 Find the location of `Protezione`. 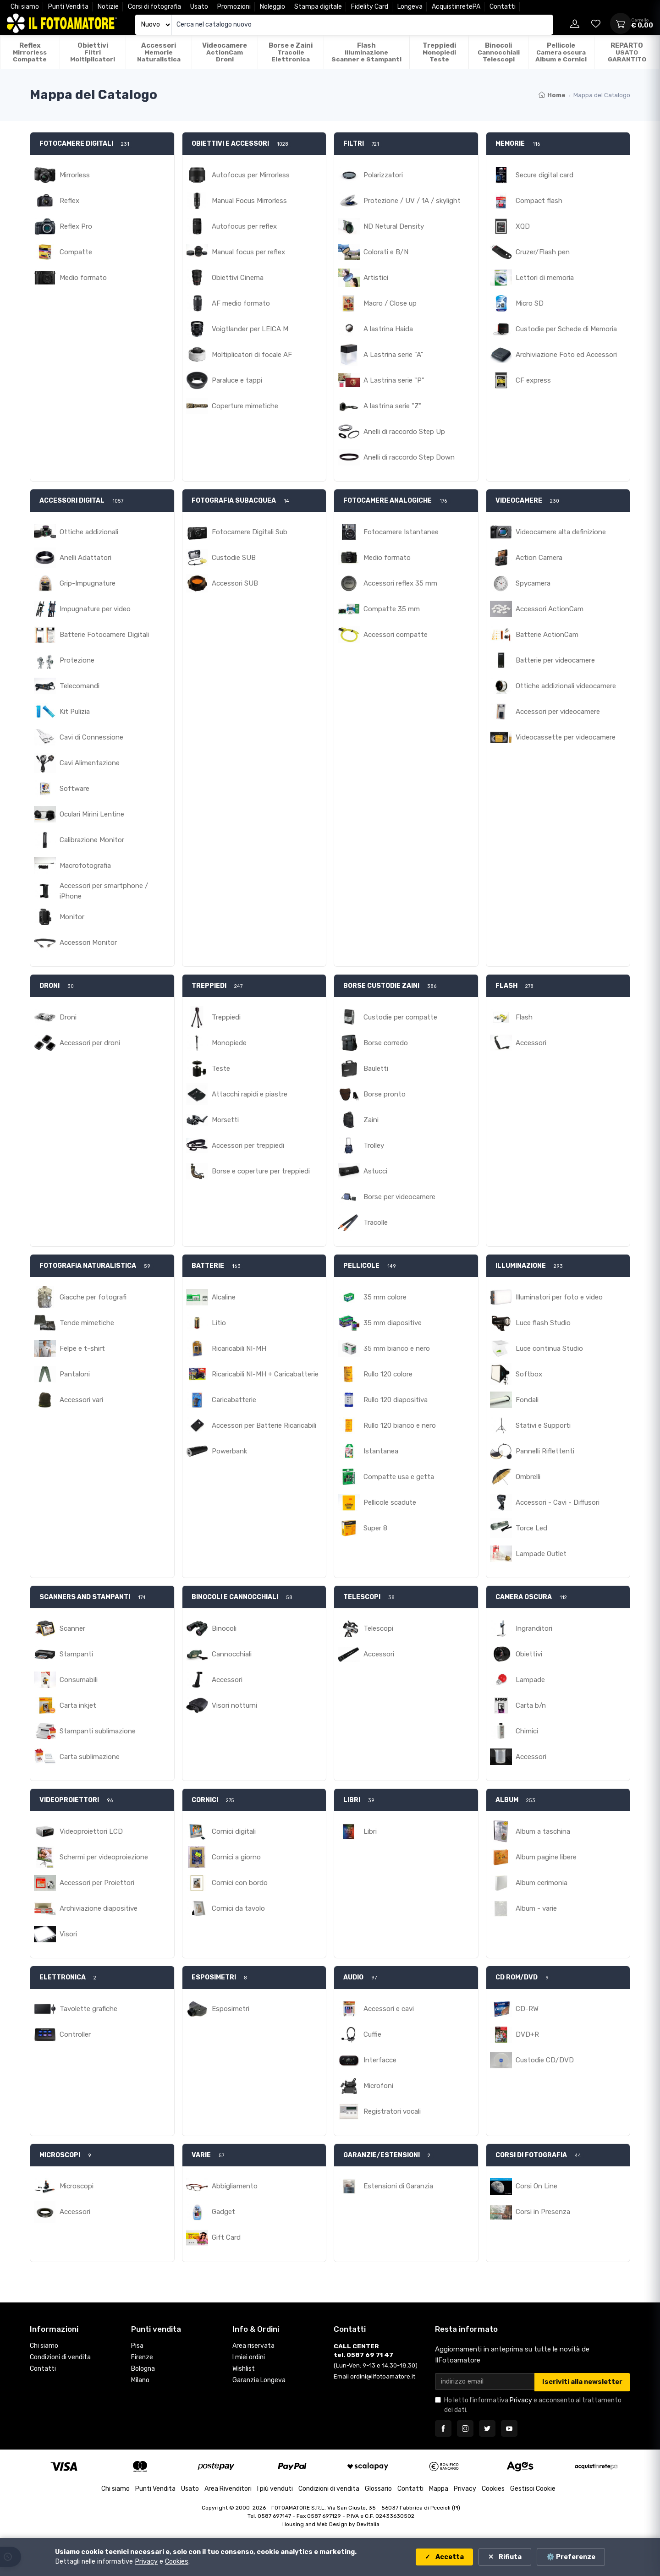

Protezione is located at coordinates (77, 660).